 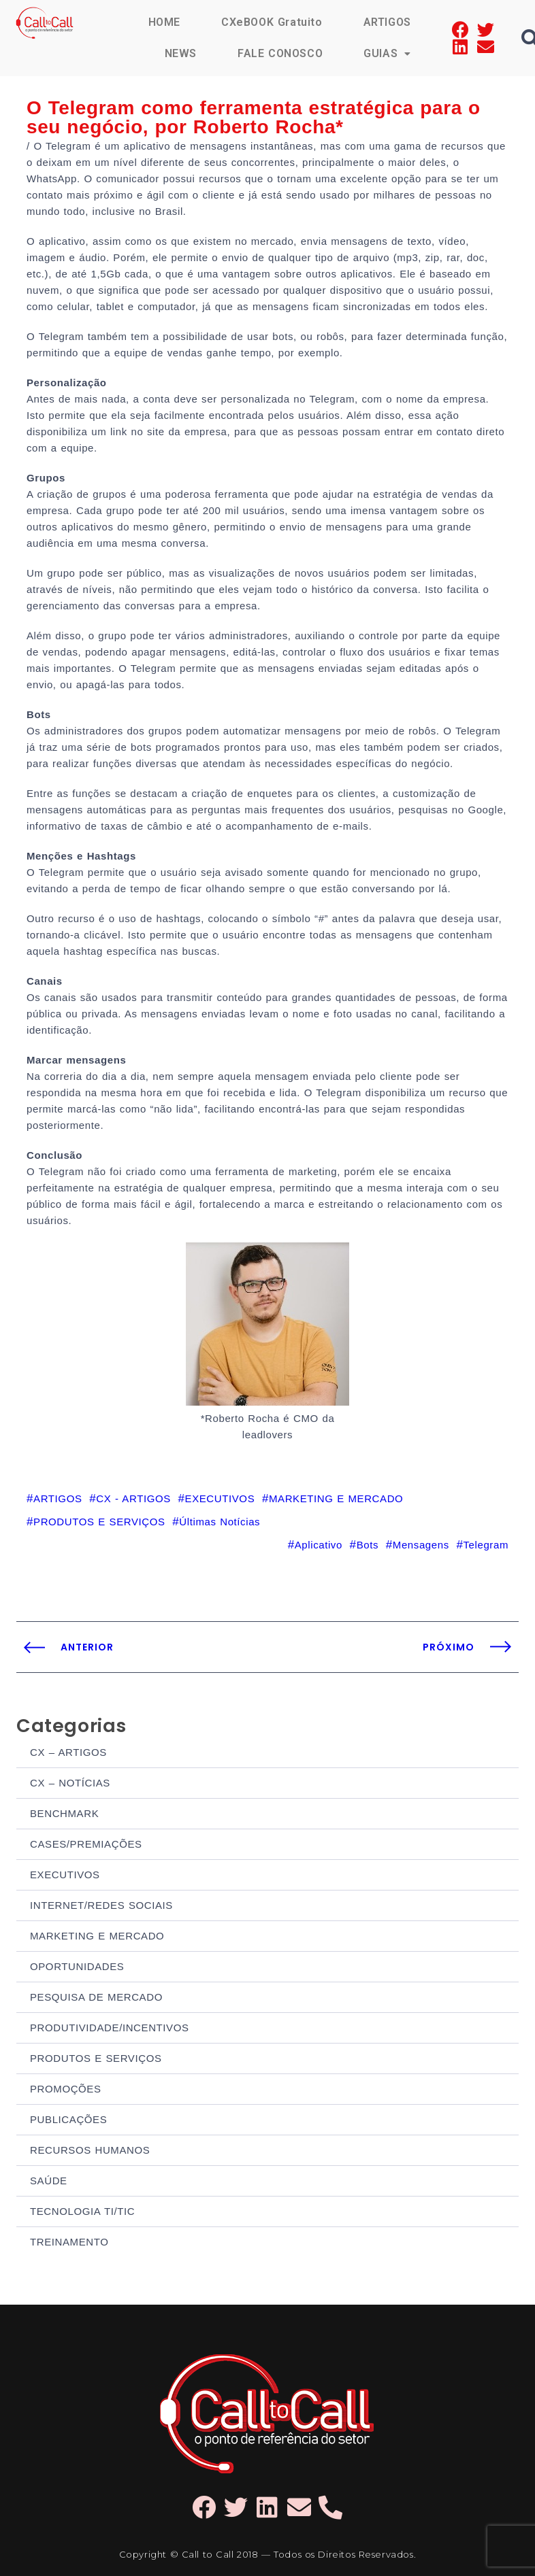 I want to click on Bots, so click(x=367, y=1544).